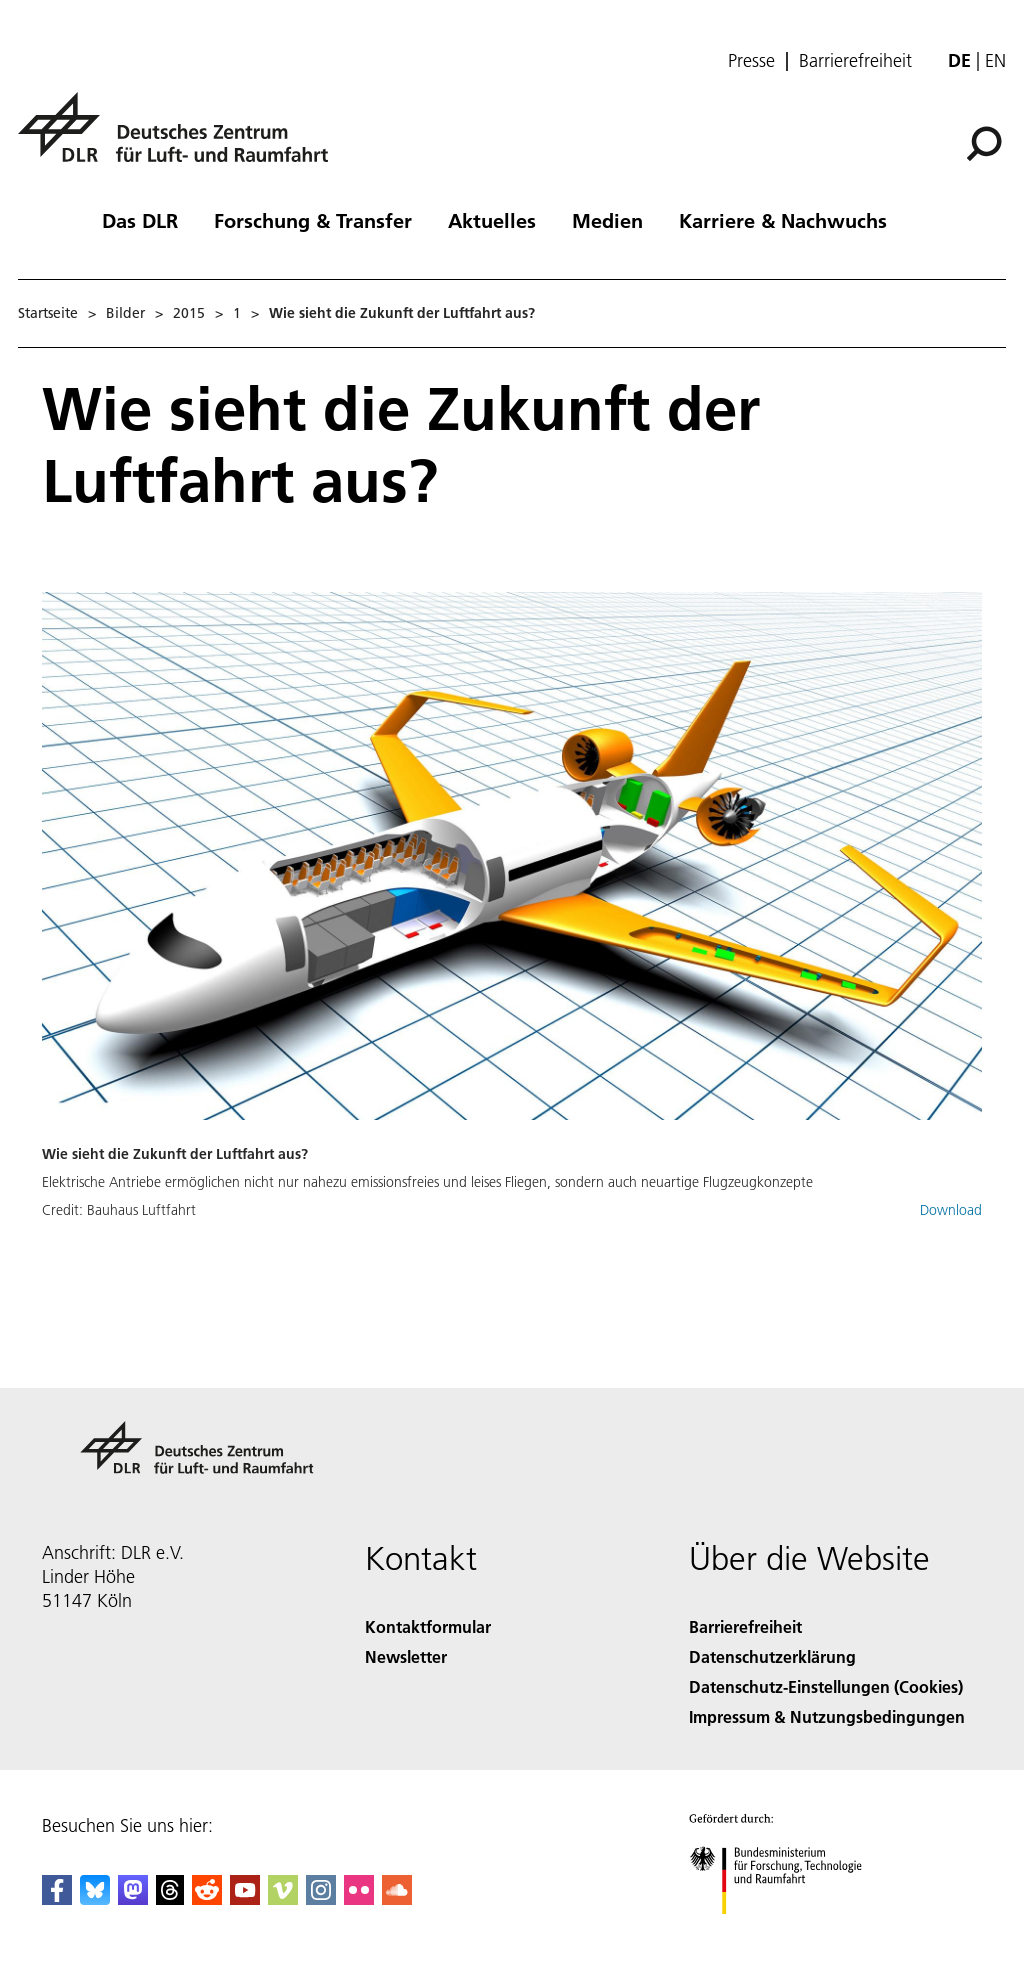  What do you see at coordinates (772, 1656) in the screenshot?
I see `Datenschutzerklärung [Privacy Policy]` at bounding box center [772, 1656].